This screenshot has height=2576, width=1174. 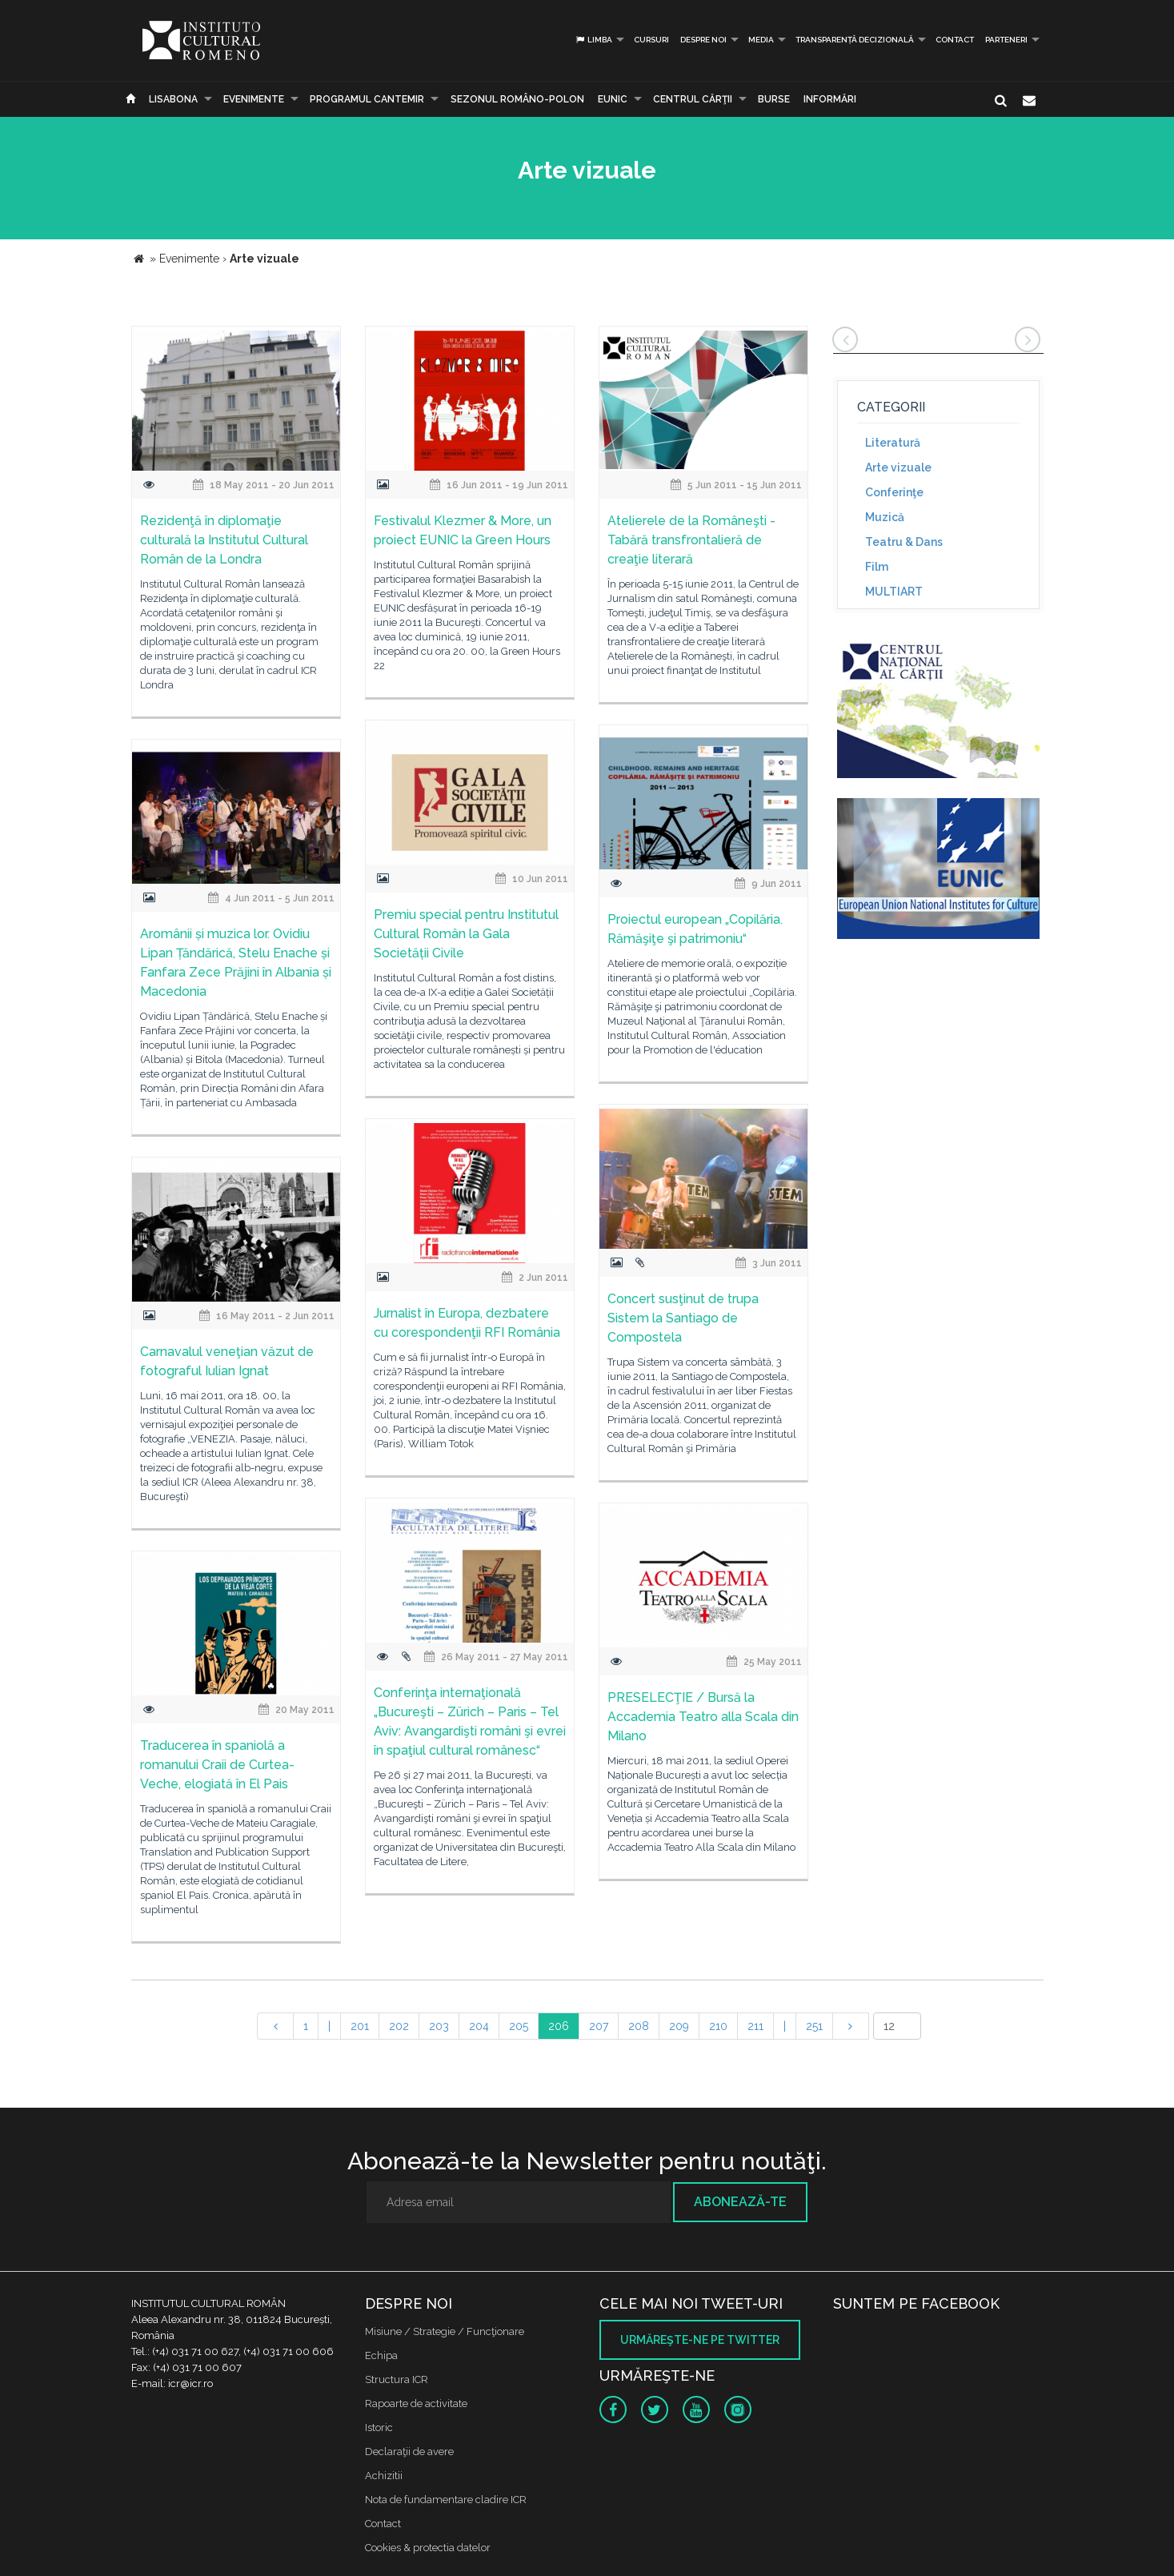 What do you see at coordinates (814, 2026) in the screenshot?
I see `251` at bounding box center [814, 2026].